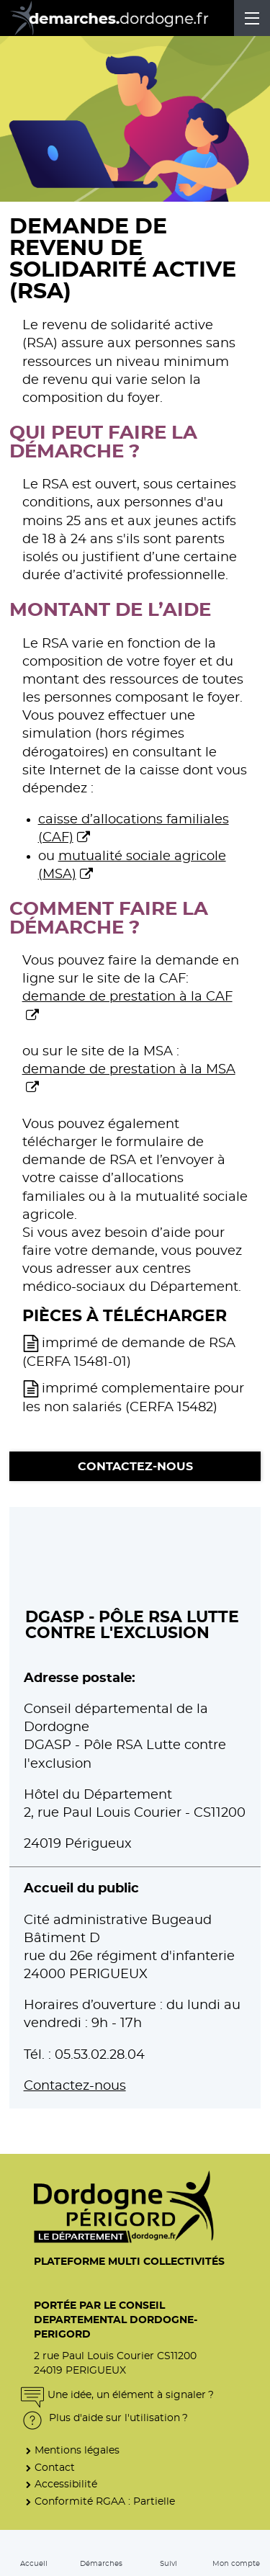 The height and width of the screenshot is (2576, 270). Describe the element at coordinates (127, 996) in the screenshot. I see `demande de prestation à la CAF` at that location.